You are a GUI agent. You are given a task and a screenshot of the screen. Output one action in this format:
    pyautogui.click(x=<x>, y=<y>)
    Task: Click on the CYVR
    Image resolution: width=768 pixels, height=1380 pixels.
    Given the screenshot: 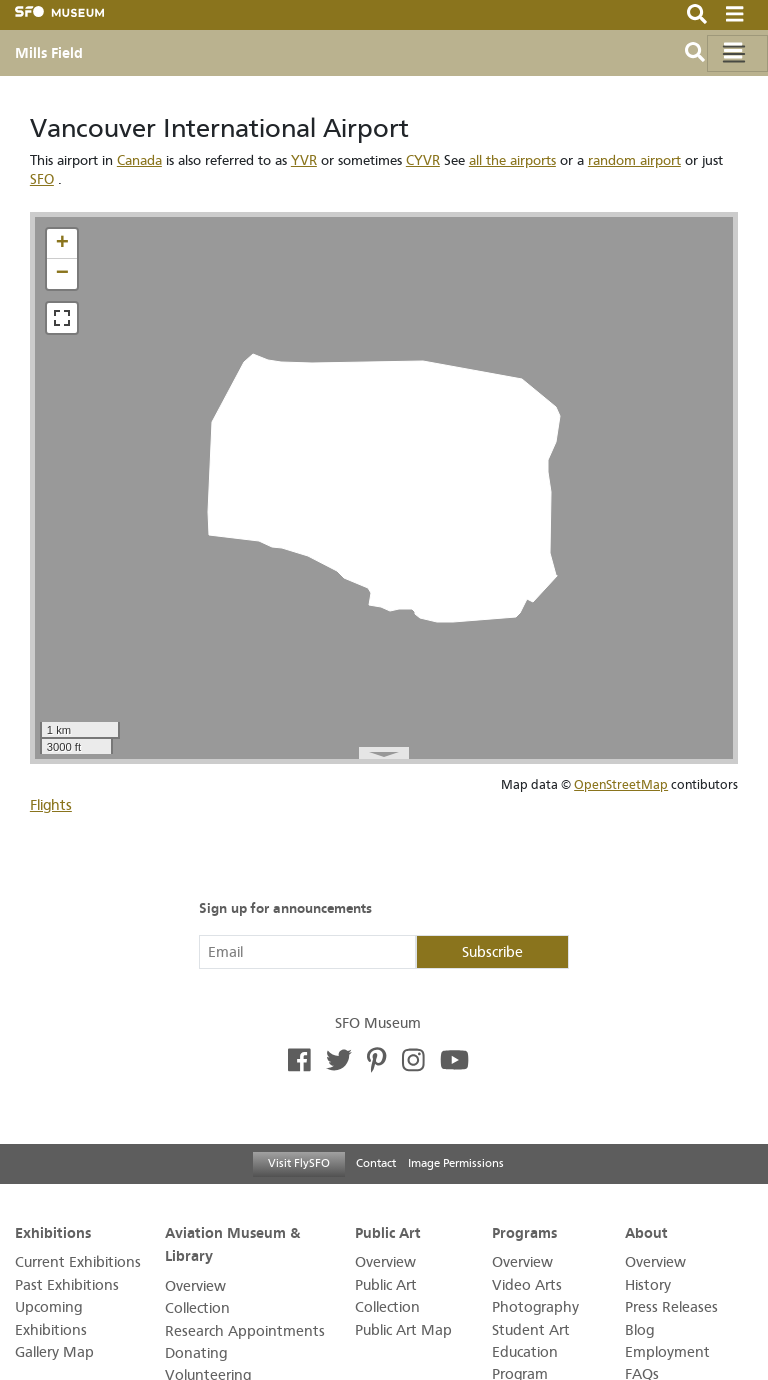 What is the action you would take?
    pyautogui.click(x=423, y=160)
    